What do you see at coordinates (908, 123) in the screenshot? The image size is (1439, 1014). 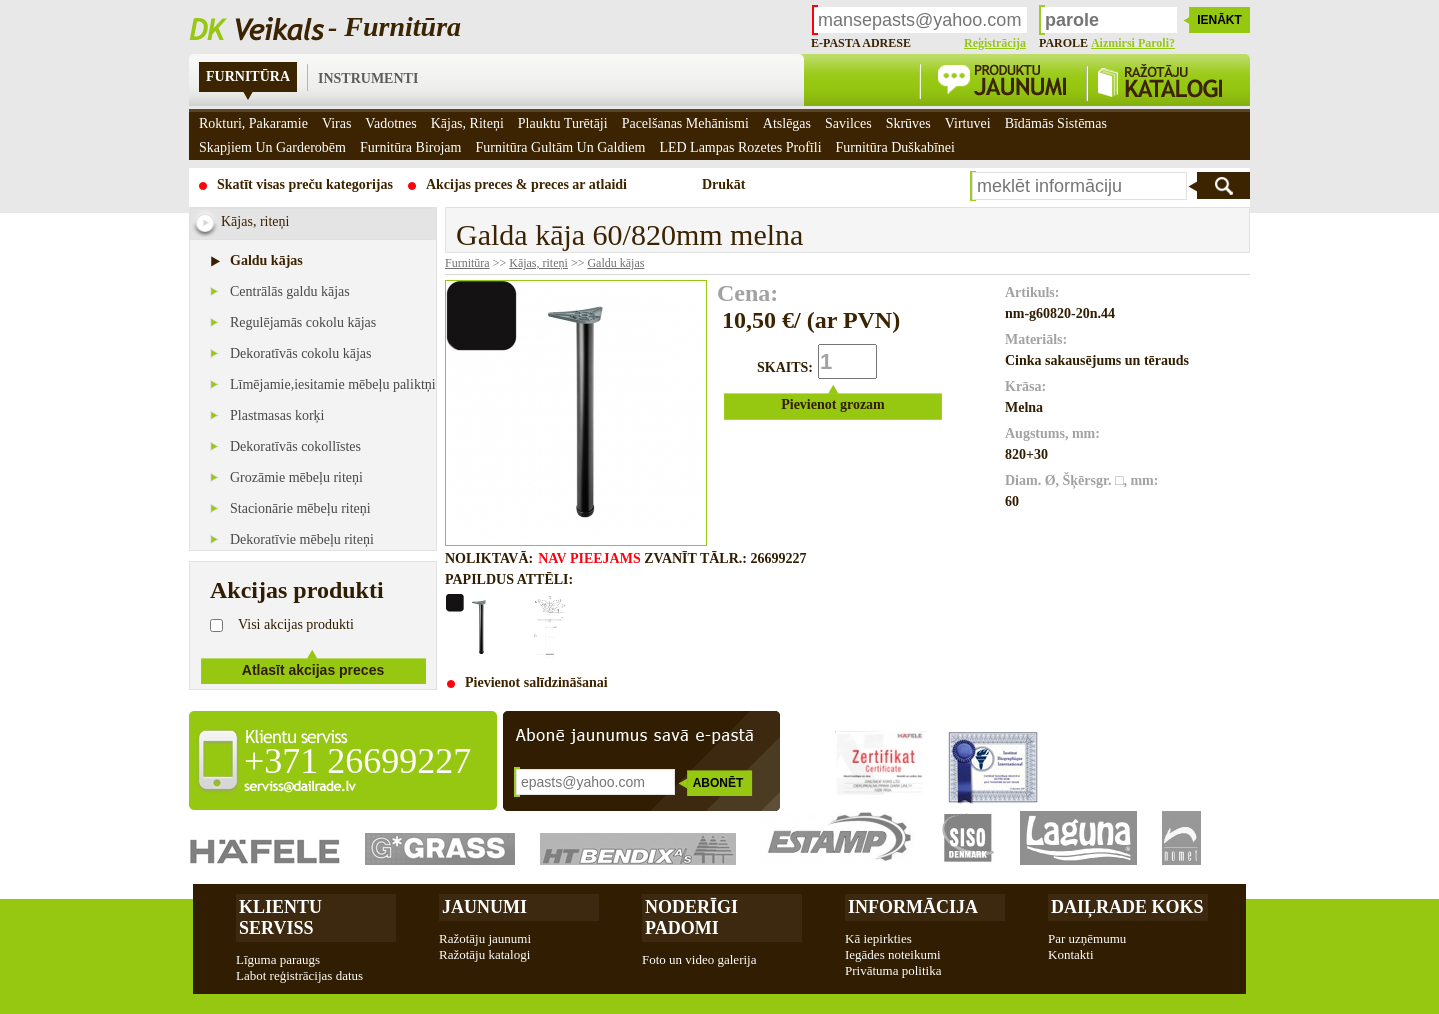 I see `Skrūves` at bounding box center [908, 123].